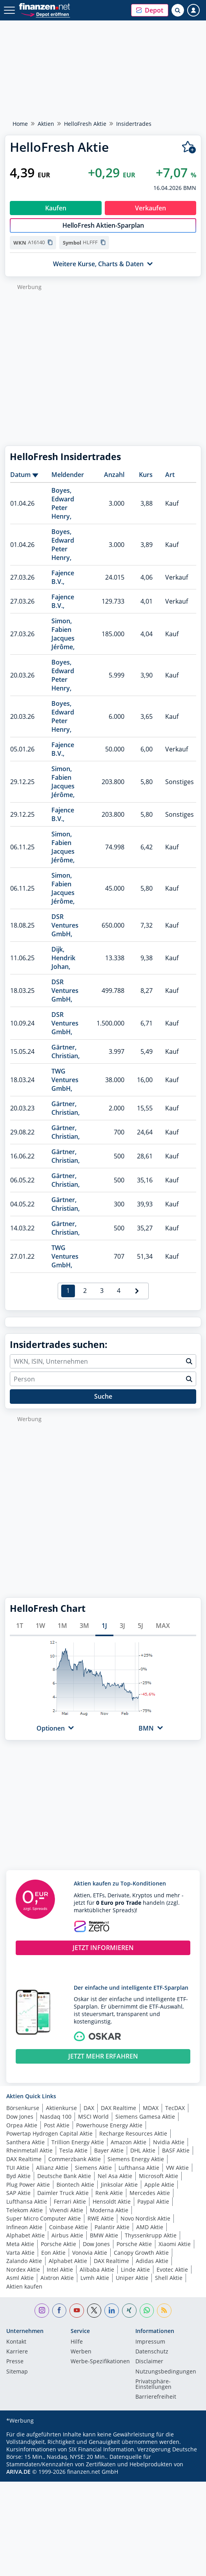  I want to click on 3M, so click(84, 1625).